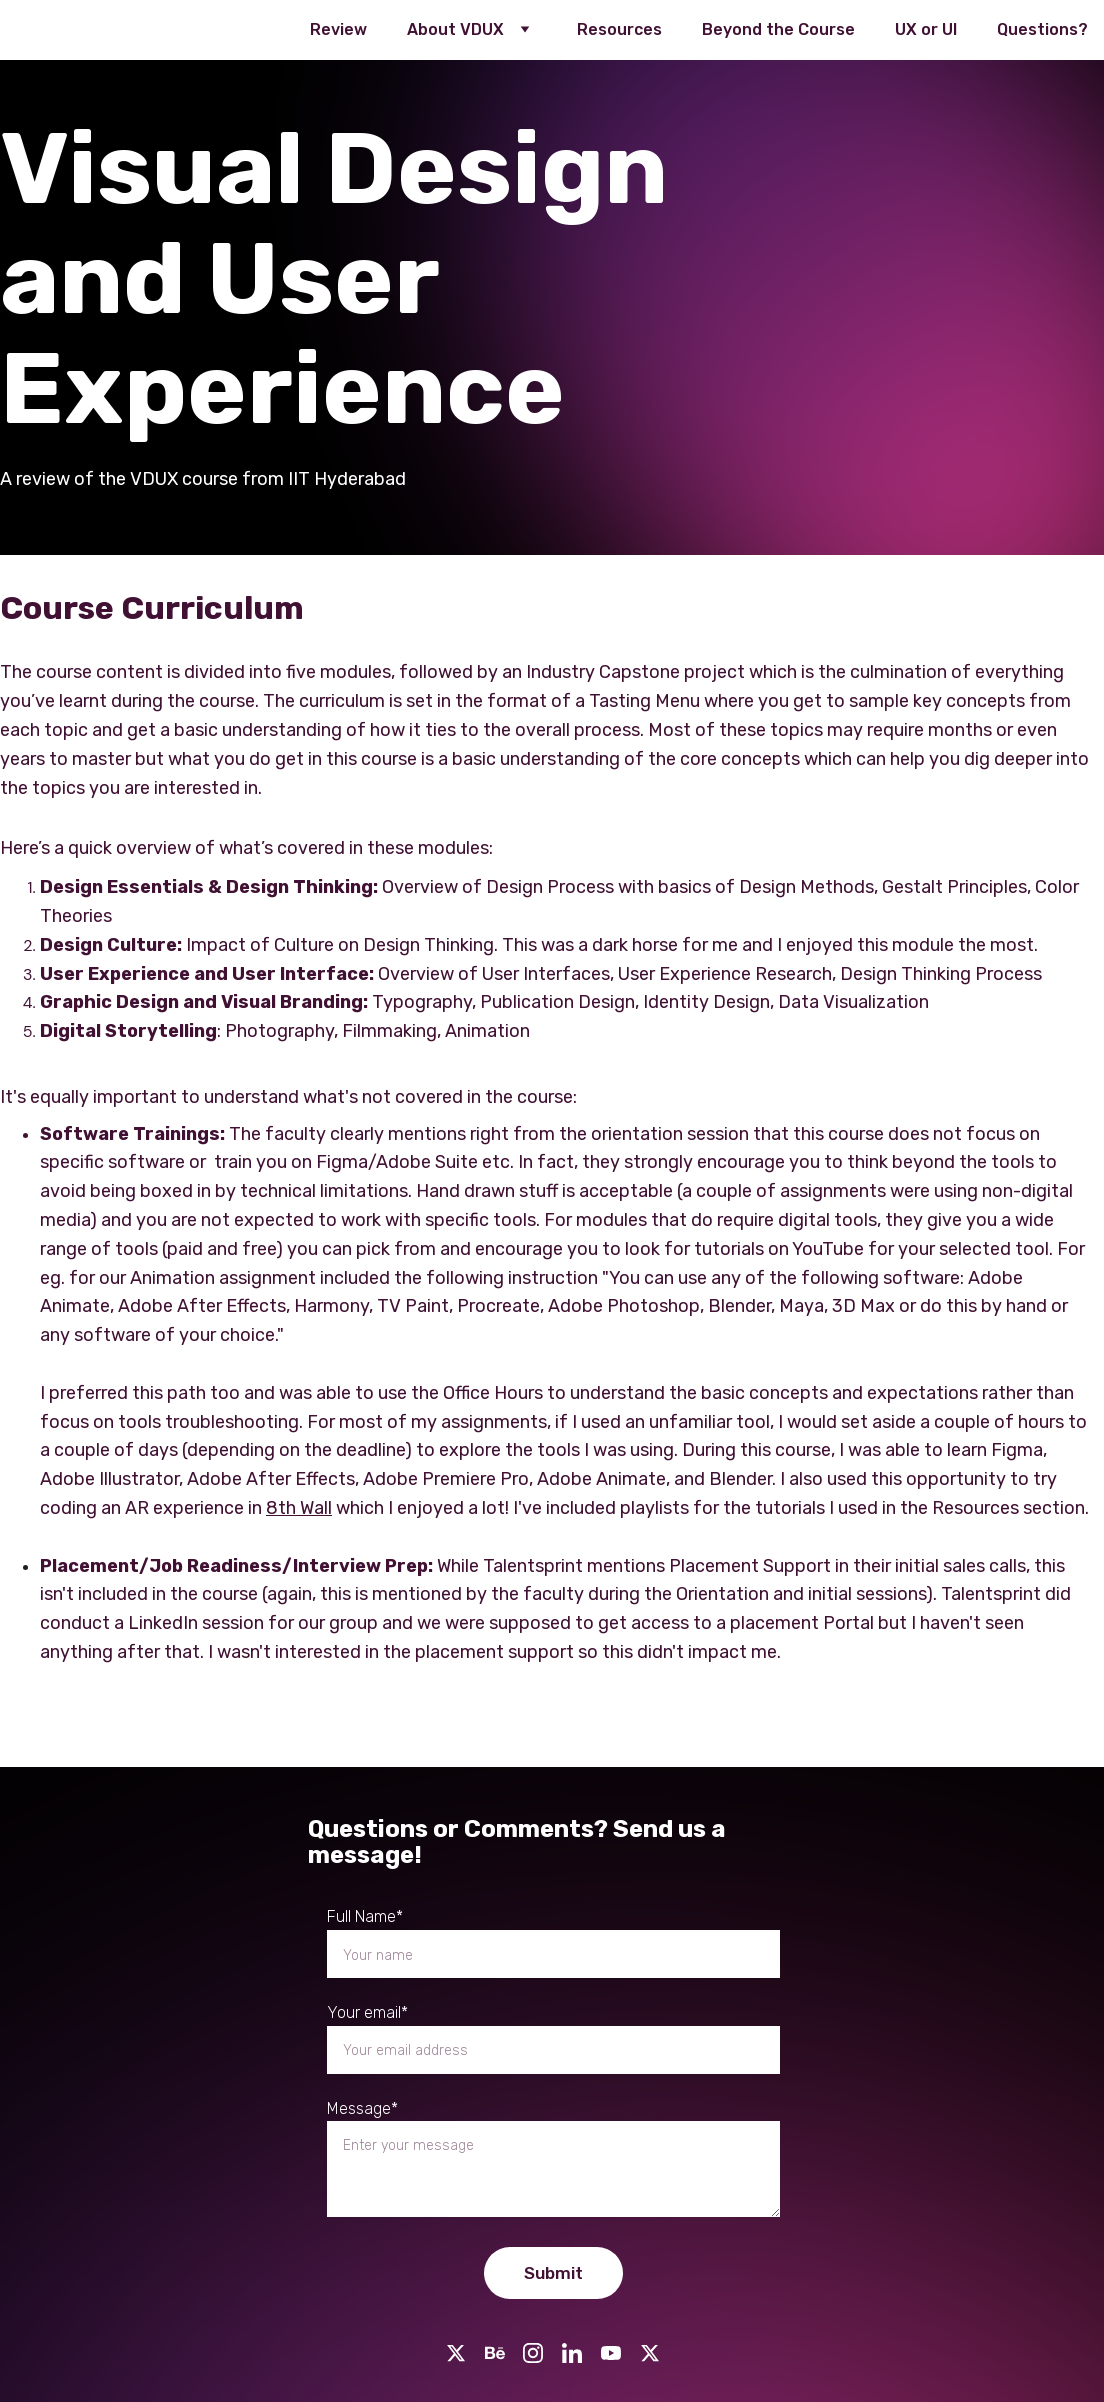 The width and height of the screenshot is (1104, 2402). Describe the element at coordinates (926, 29) in the screenshot. I see `UX or UI` at that location.